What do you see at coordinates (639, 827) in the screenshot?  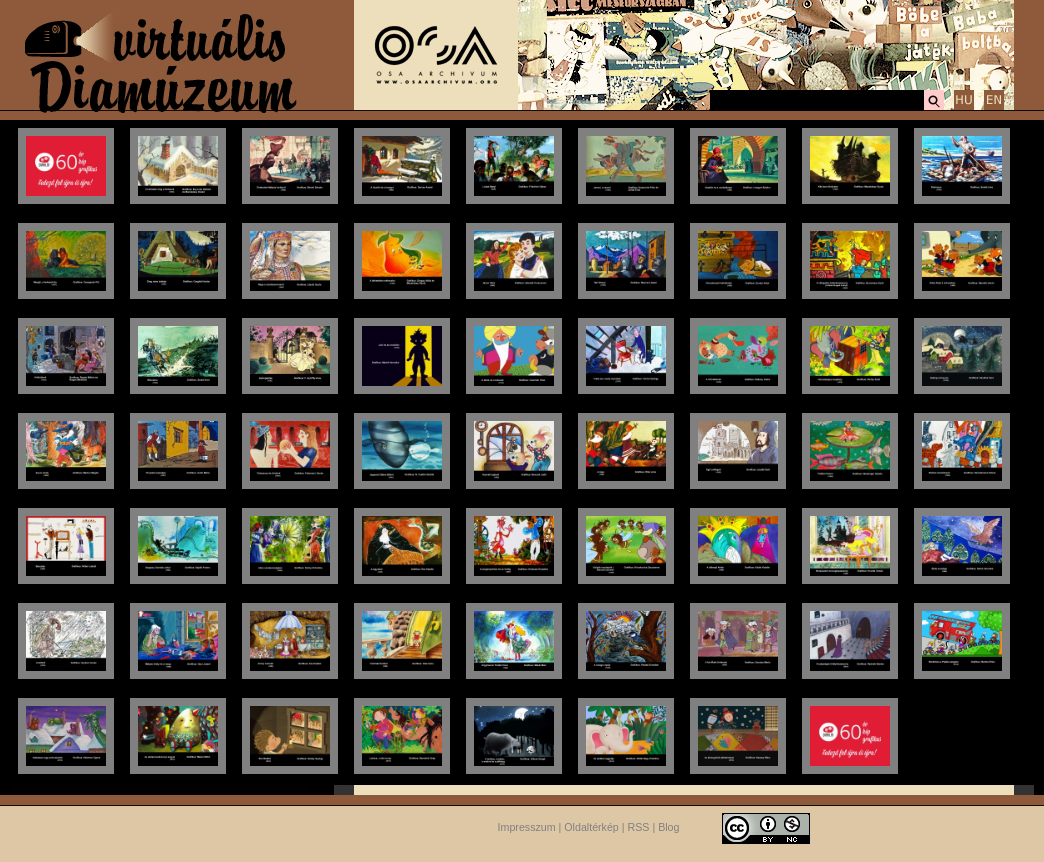 I see `RSS` at bounding box center [639, 827].